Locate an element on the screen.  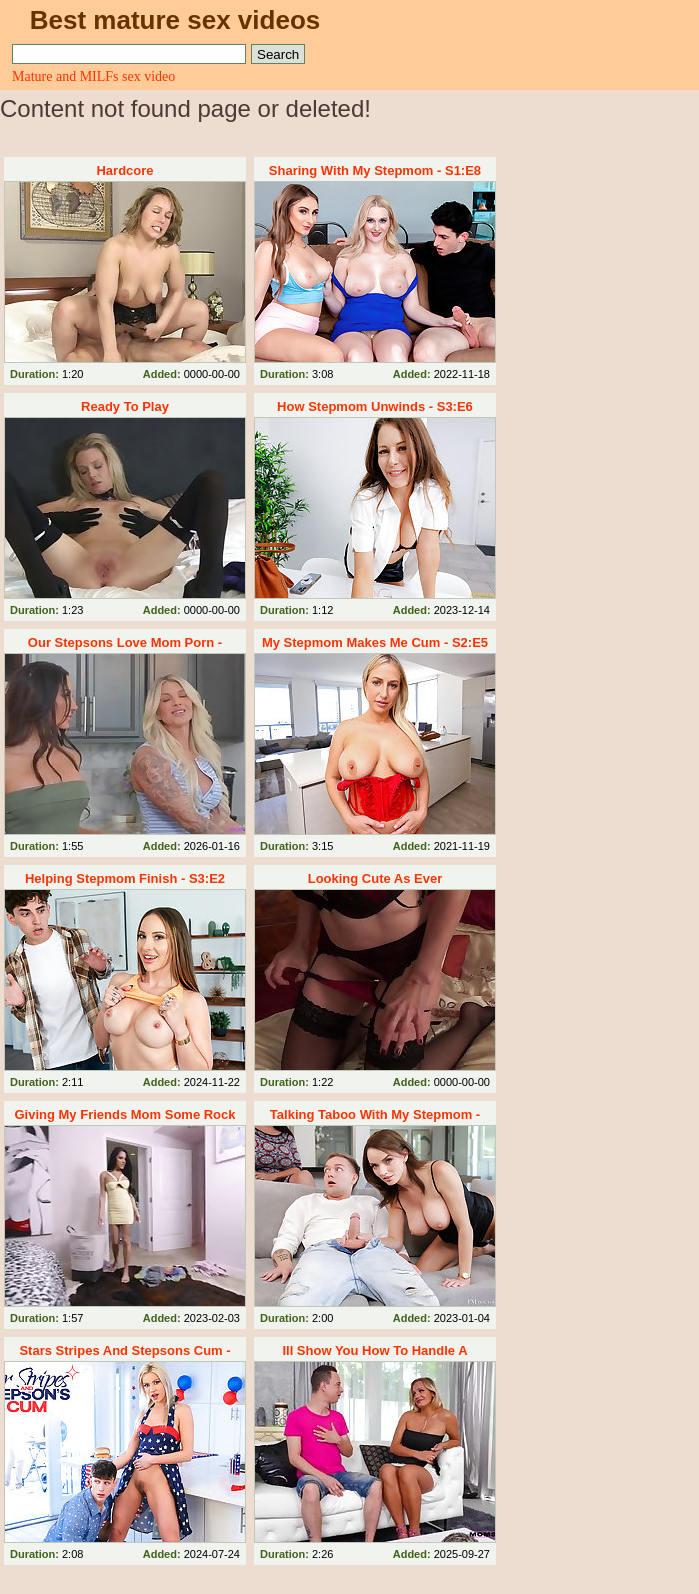
Mature and MILFs sex video is located at coordinates (93, 76).